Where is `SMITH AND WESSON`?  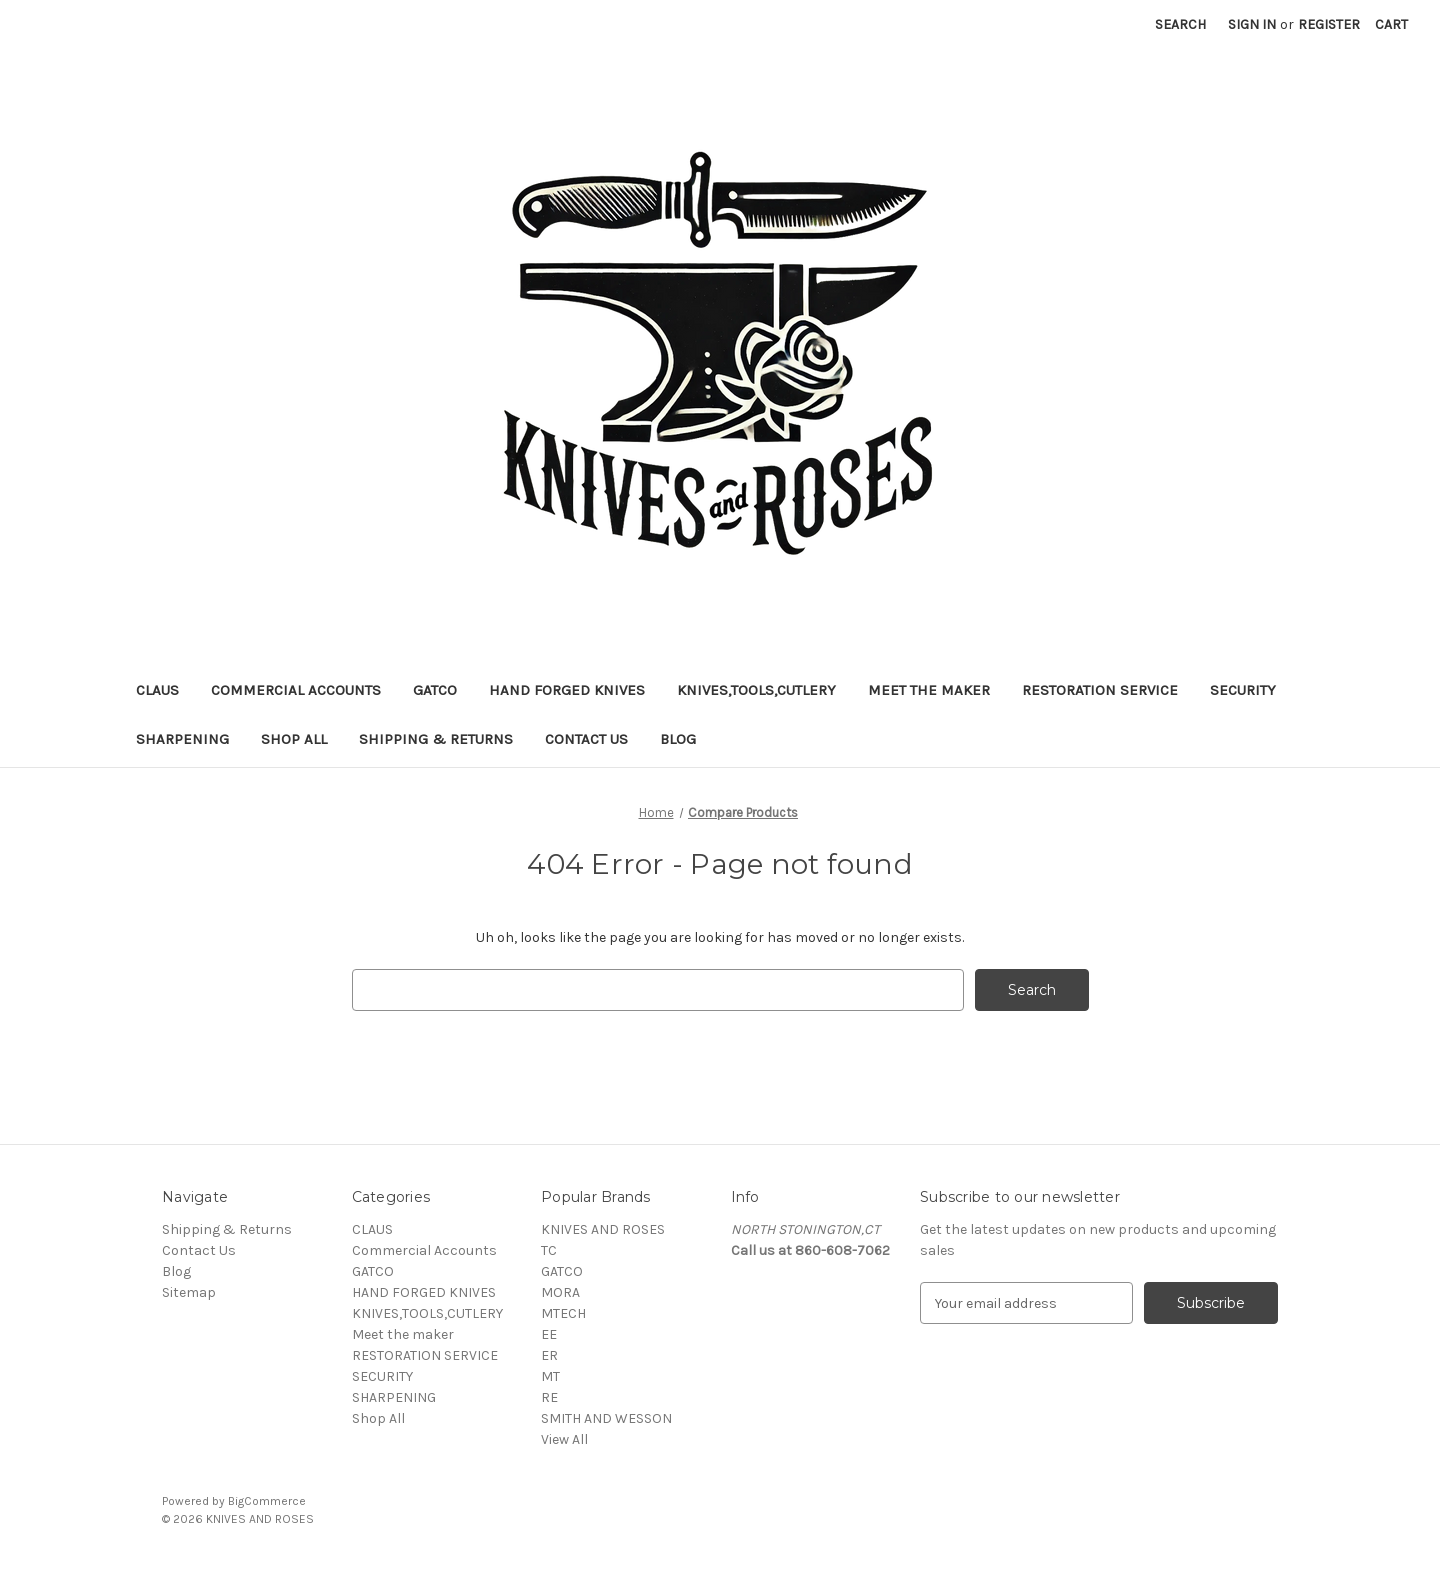
SMITH AND WESSON is located at coordinates (606, 1418).